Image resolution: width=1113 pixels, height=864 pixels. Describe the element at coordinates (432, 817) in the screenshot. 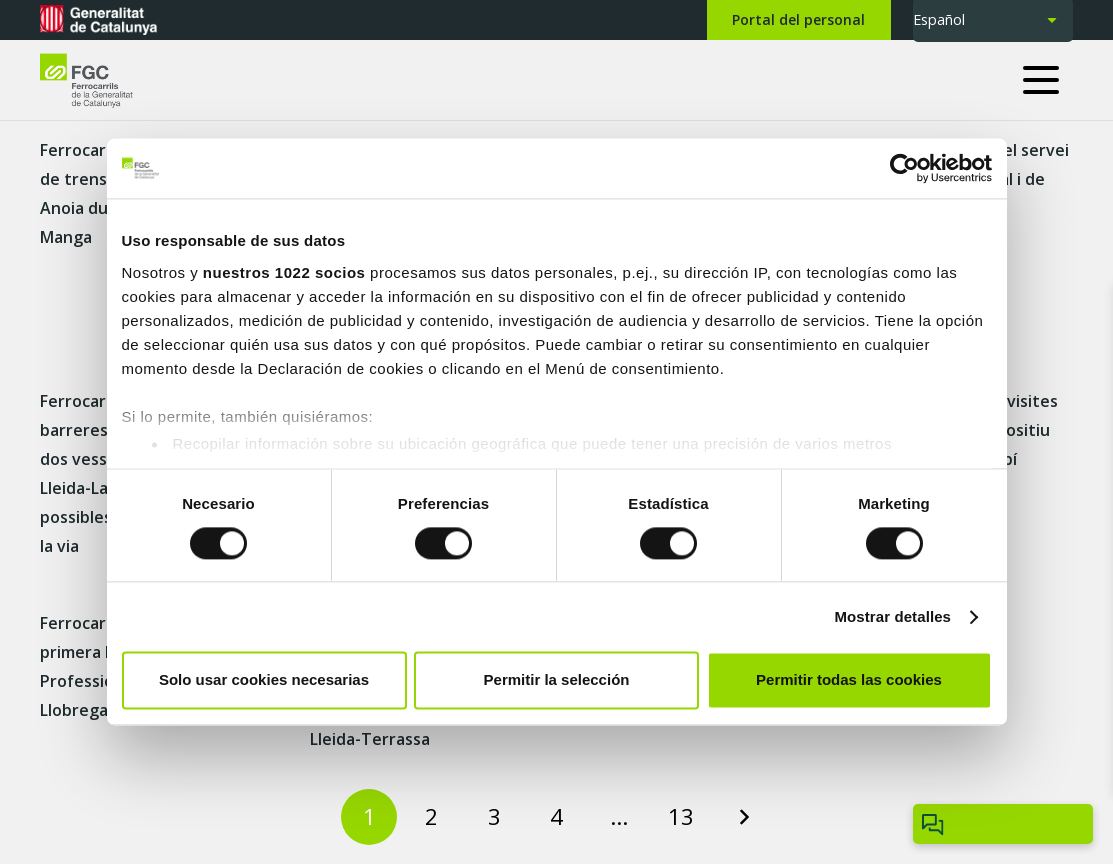

I see `[Page 2]` at that location.